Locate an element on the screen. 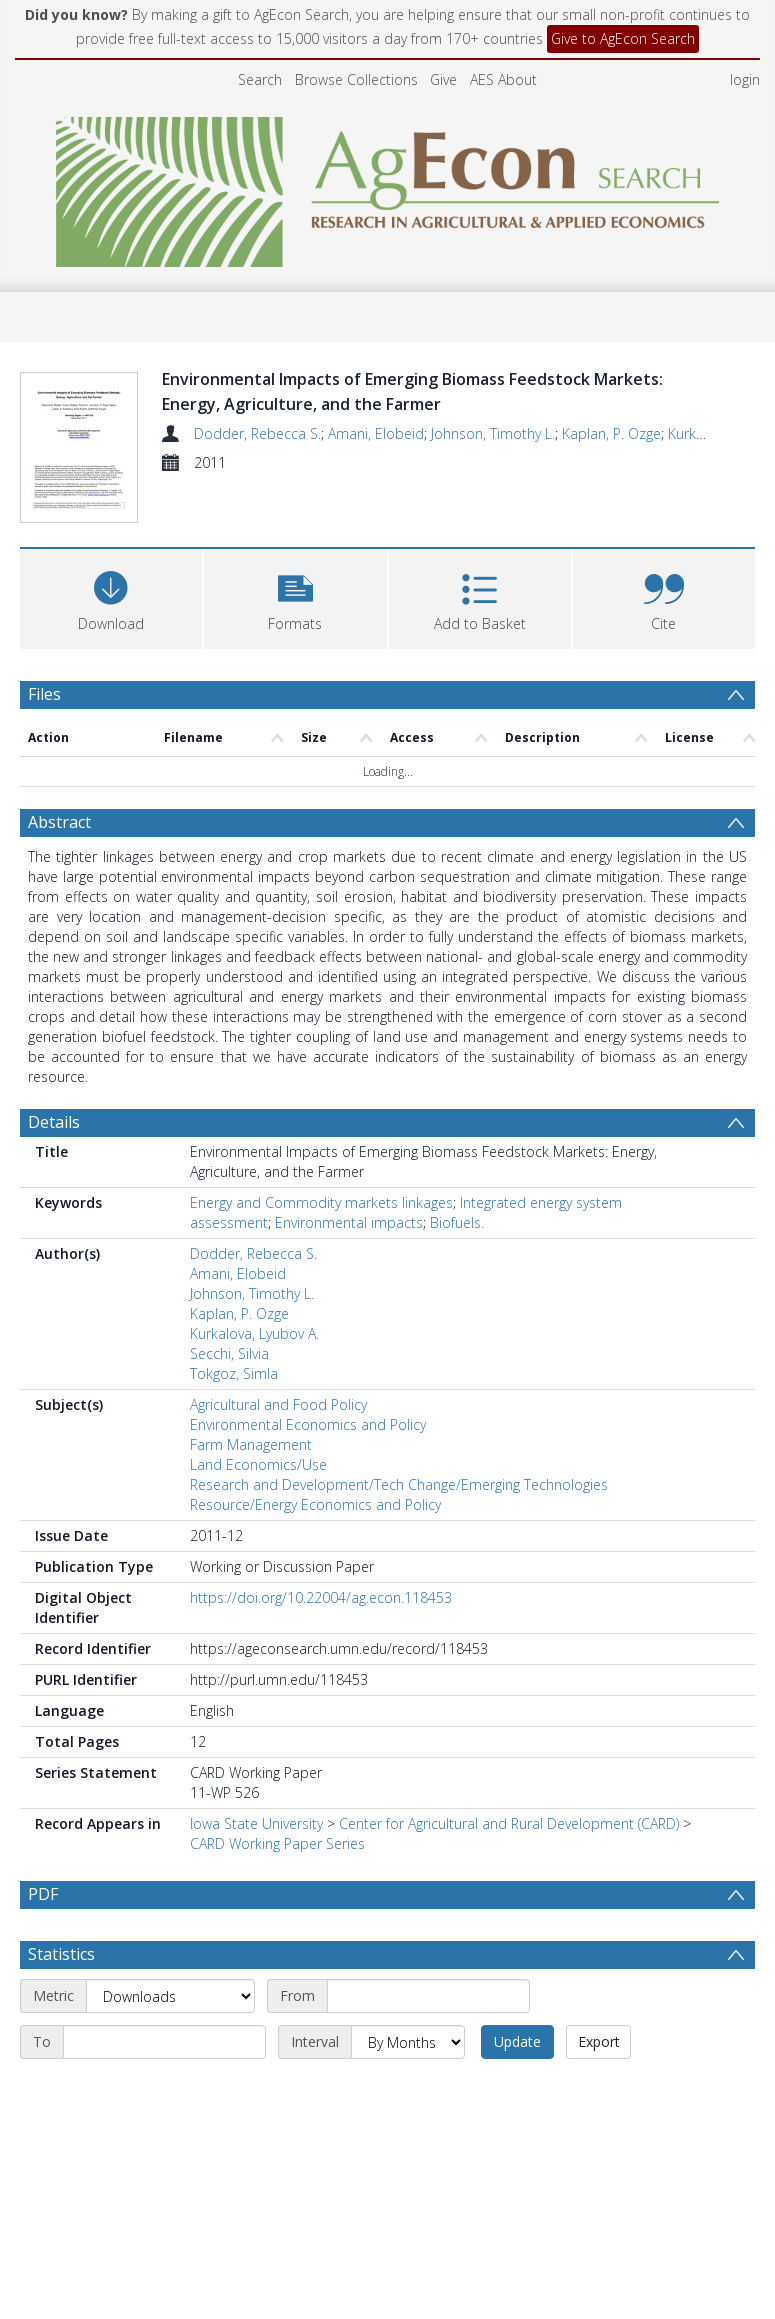 The image size is (775, 2319). Iowa State University is located at coordinates (256, 1779).